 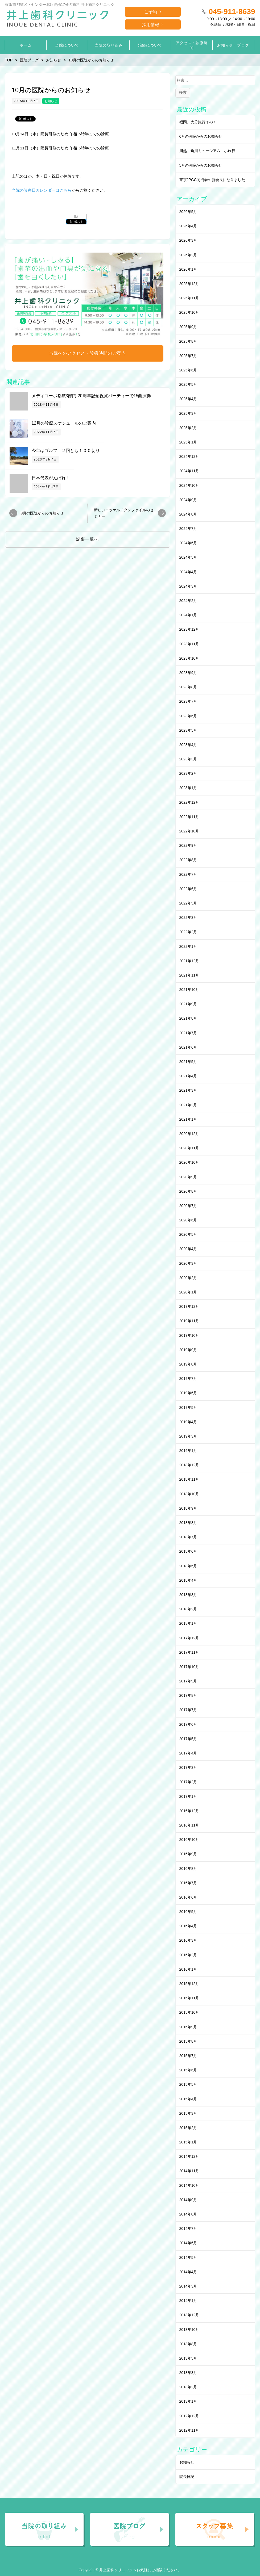 What do you see at coordinates (188, 1724) in the screenshot?
I see `2017年6月` at bounding box center [188, 1724].